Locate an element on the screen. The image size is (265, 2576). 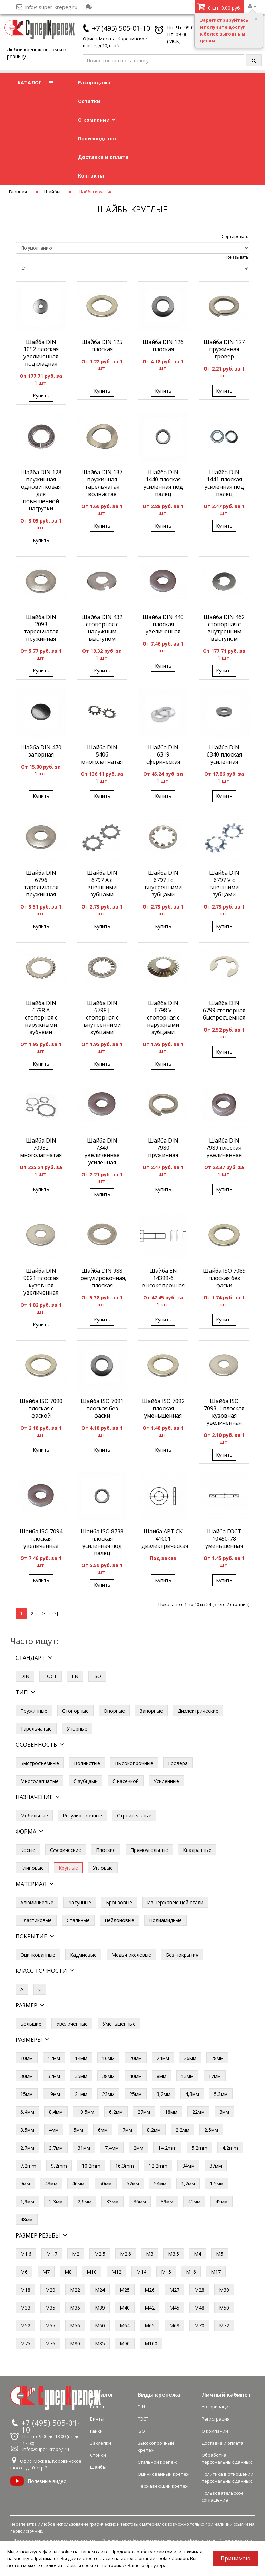
Шайба DIN 6798 A стопорная с наружными зубьями is located at coordinates (41, 1017).